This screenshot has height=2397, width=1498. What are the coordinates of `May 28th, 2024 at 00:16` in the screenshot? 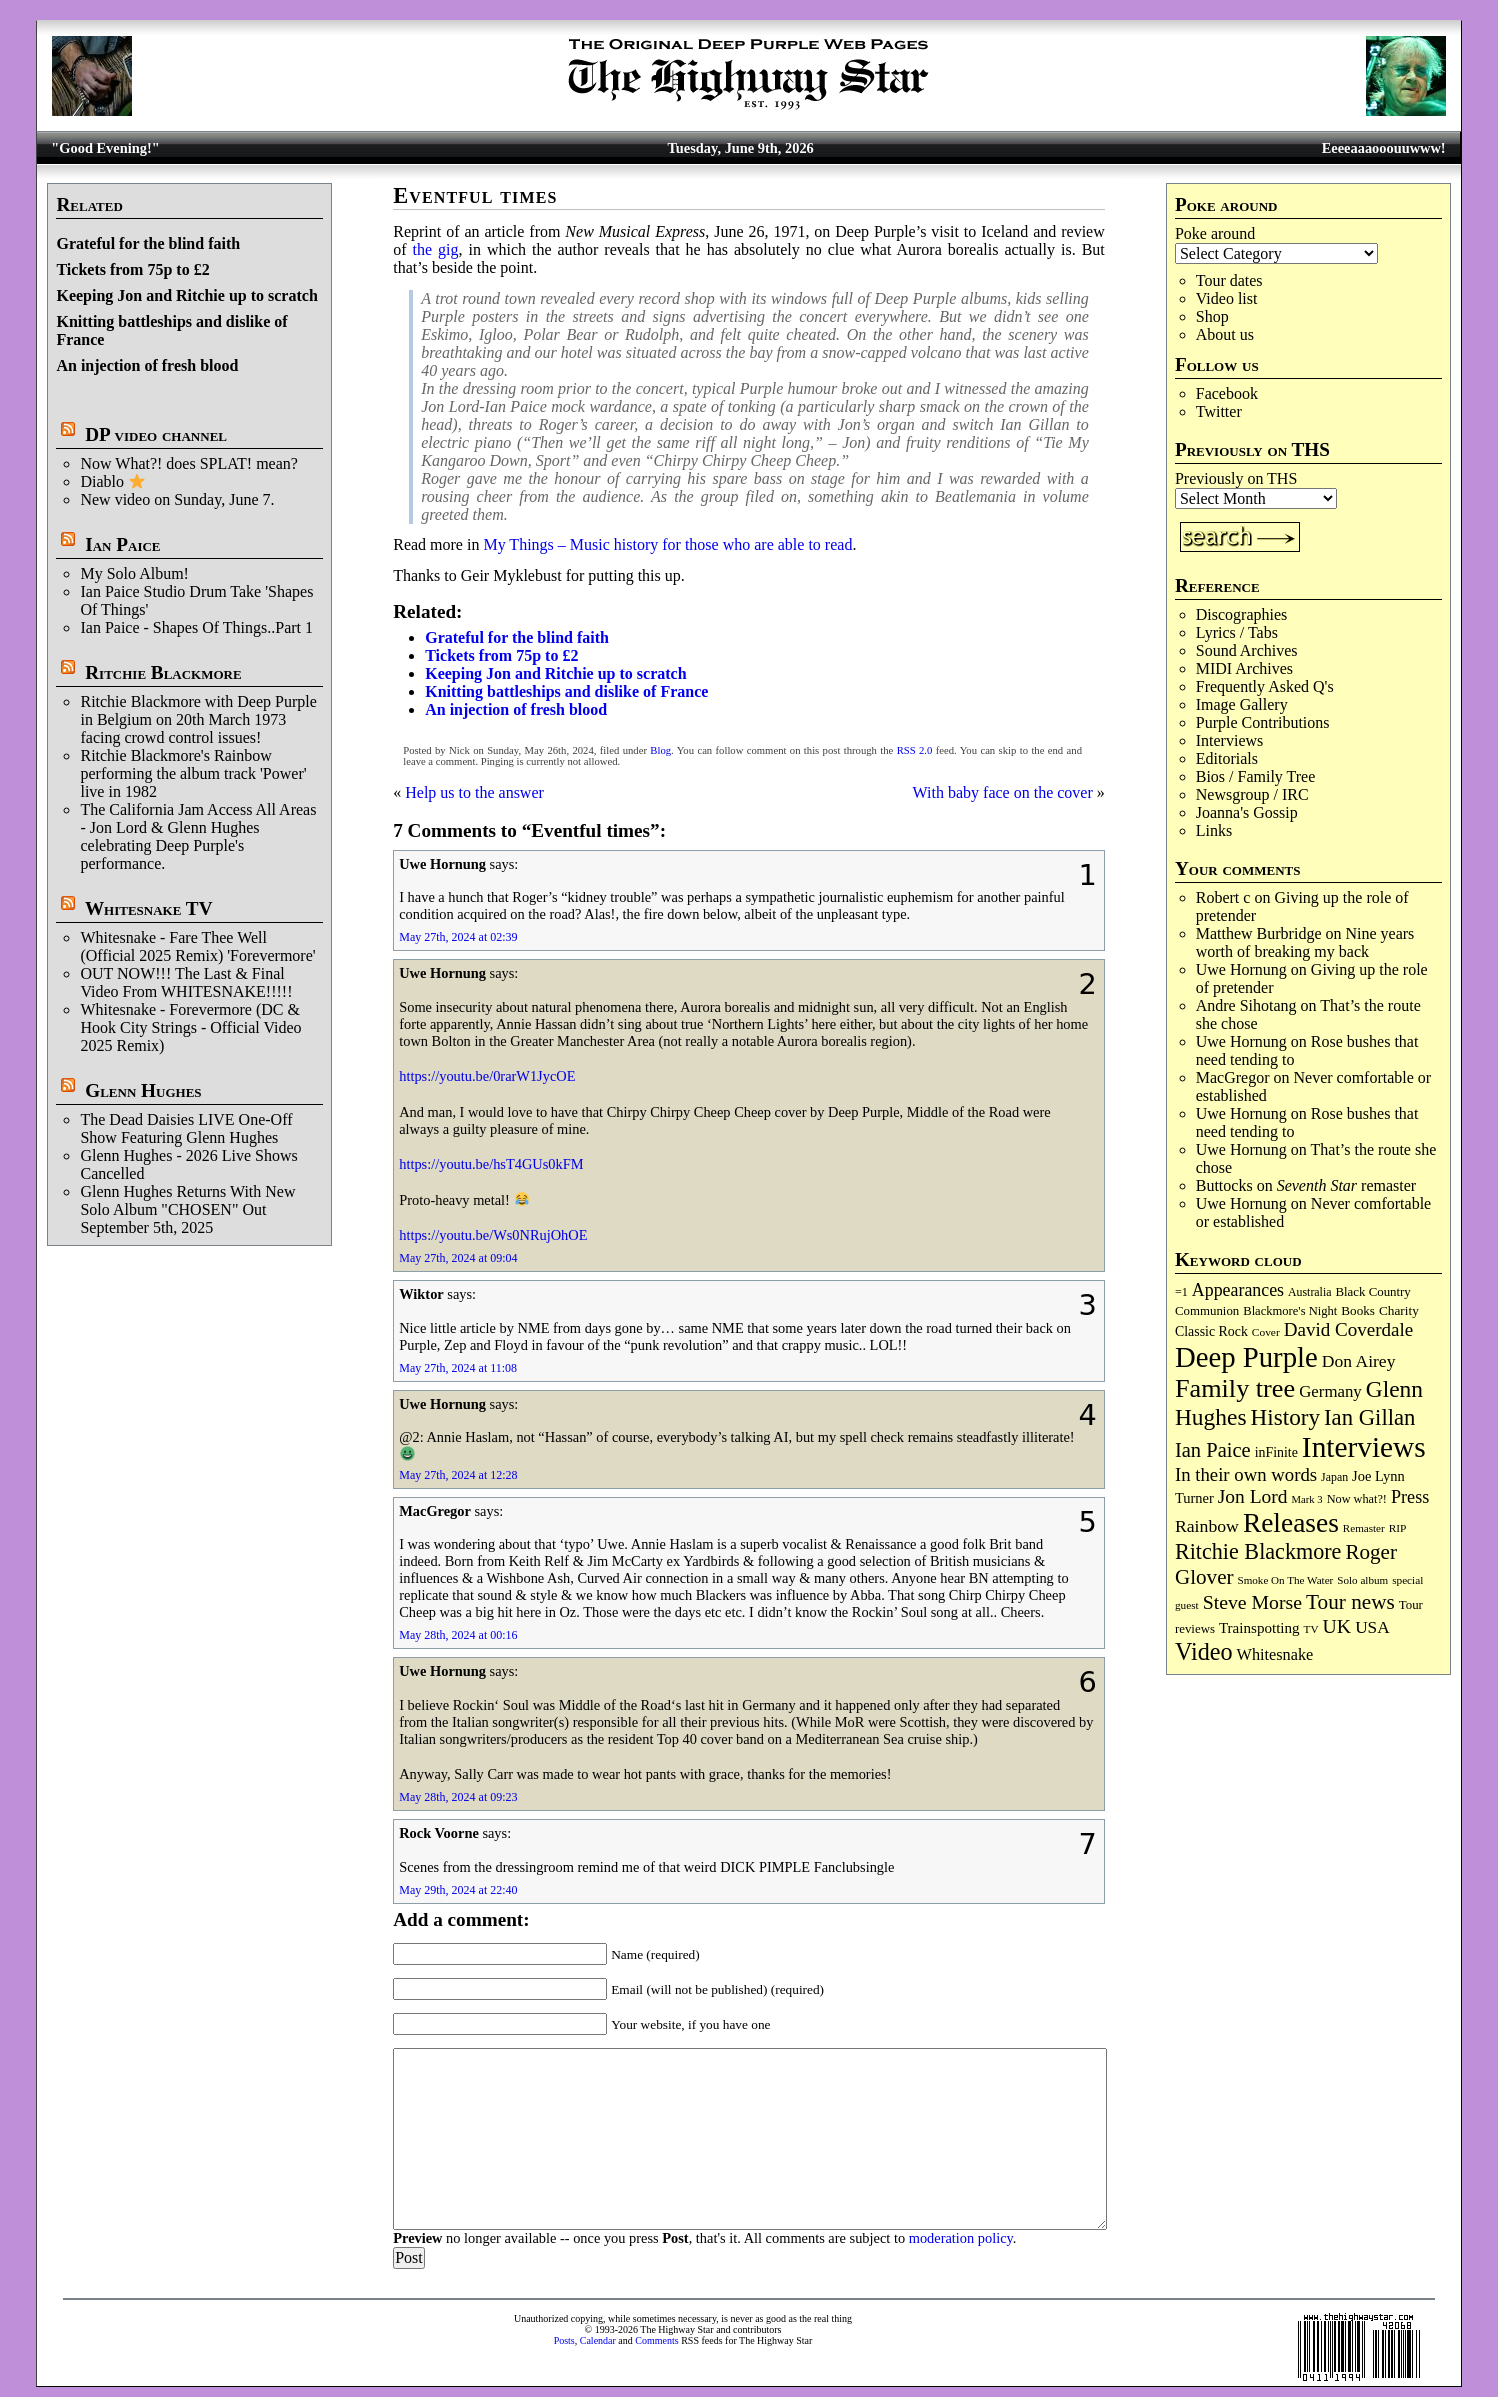 It's located at (458, 1635).